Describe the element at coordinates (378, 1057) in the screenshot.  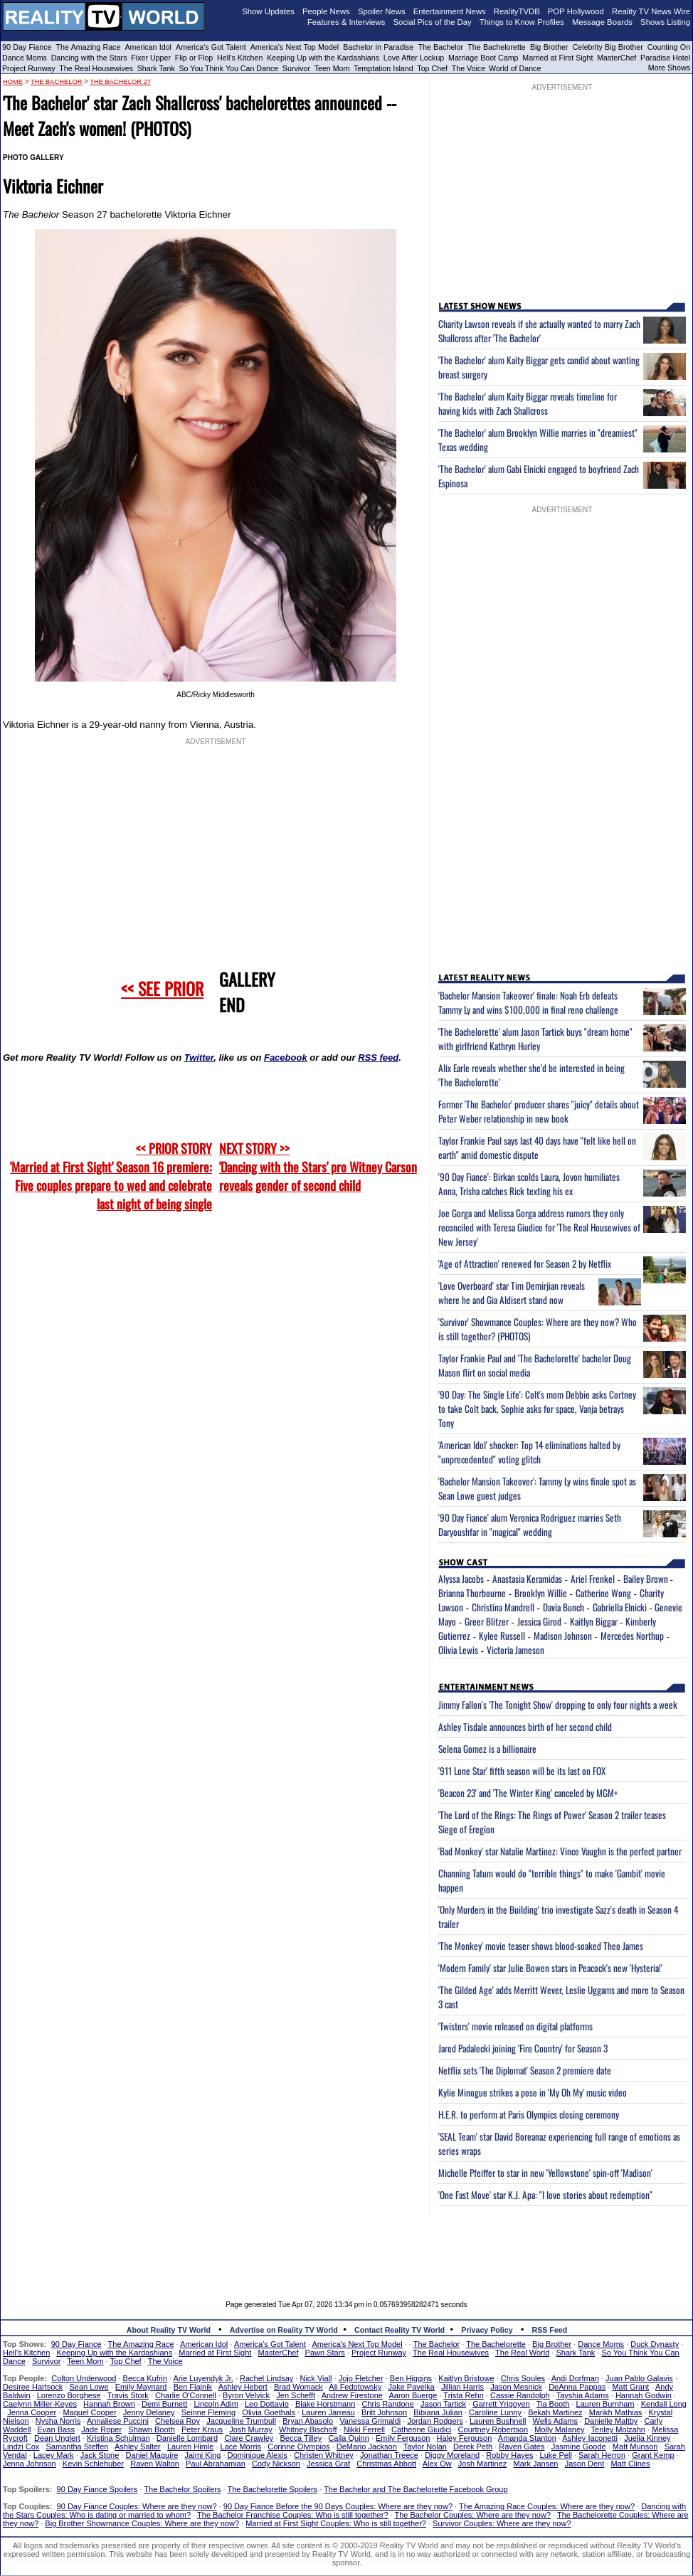
I see `RSS feed` at that location.